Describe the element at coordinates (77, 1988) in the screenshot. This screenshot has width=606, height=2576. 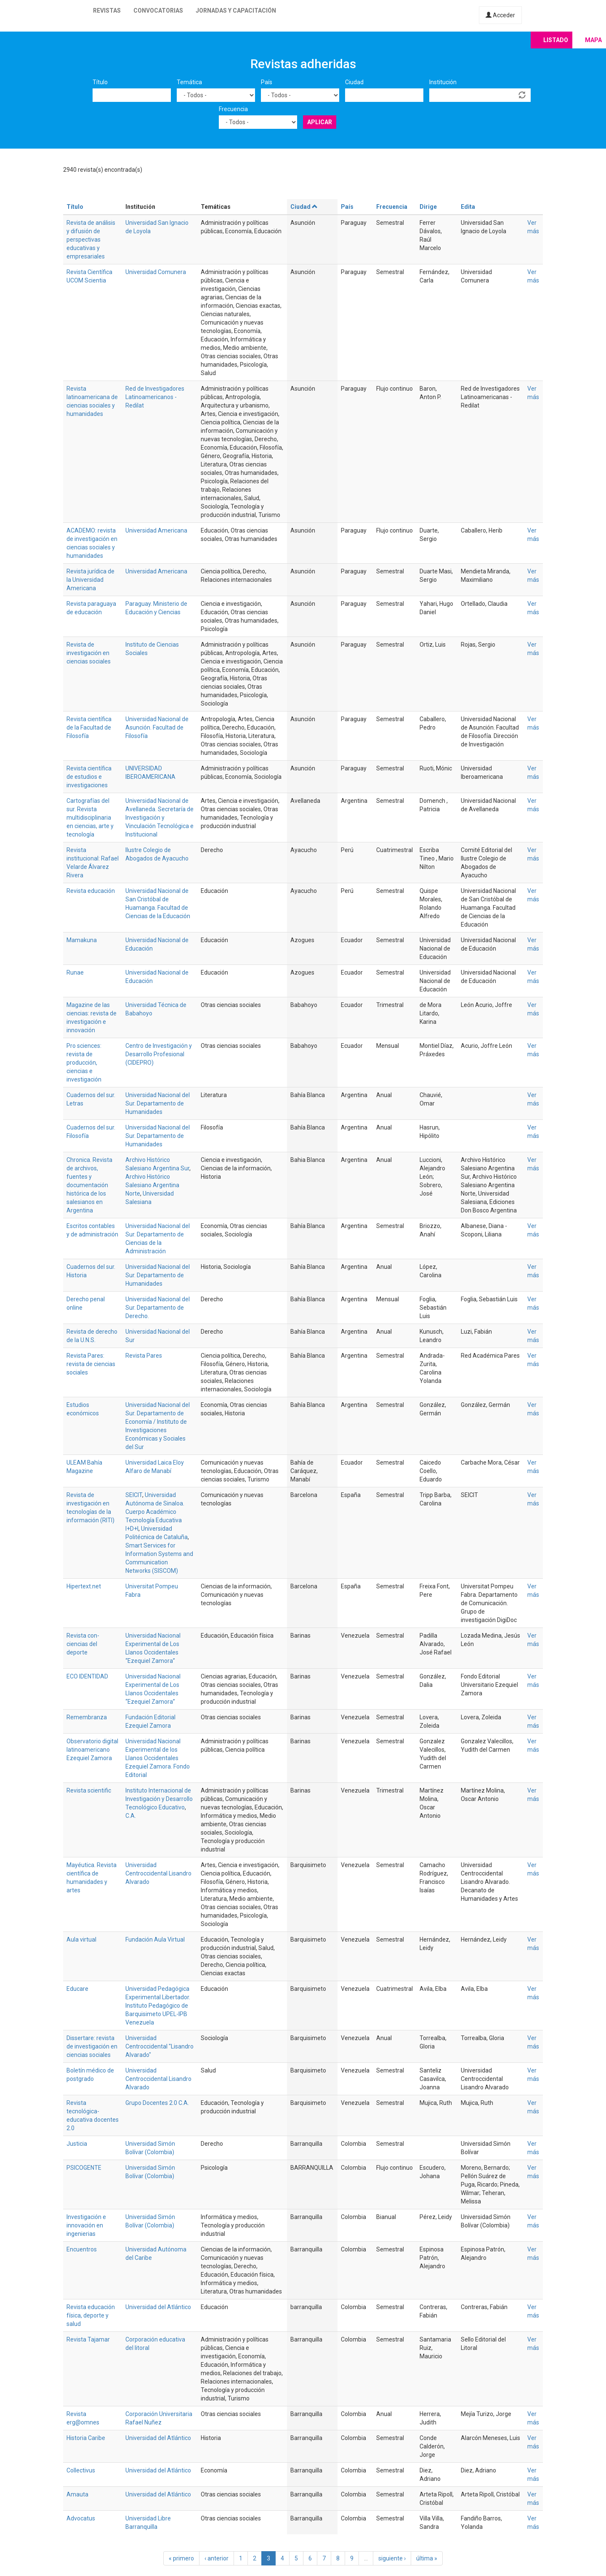
I see `Educare` at that location.